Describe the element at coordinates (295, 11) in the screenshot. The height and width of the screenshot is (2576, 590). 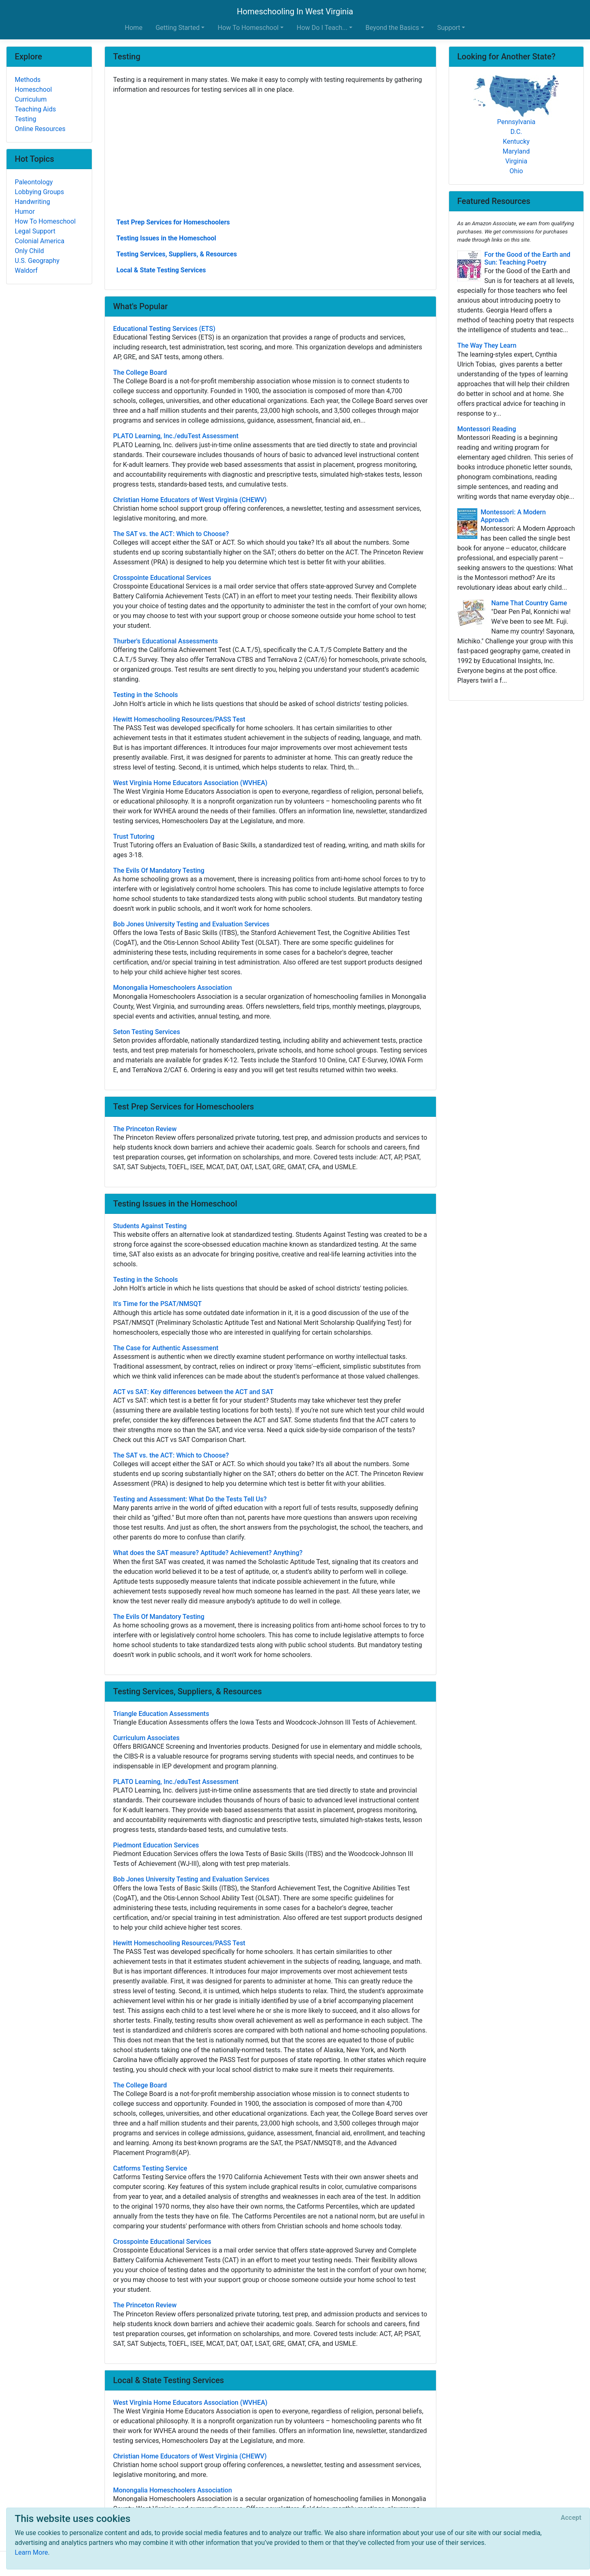
I see `Homeschooling In West Virginia` at that location.